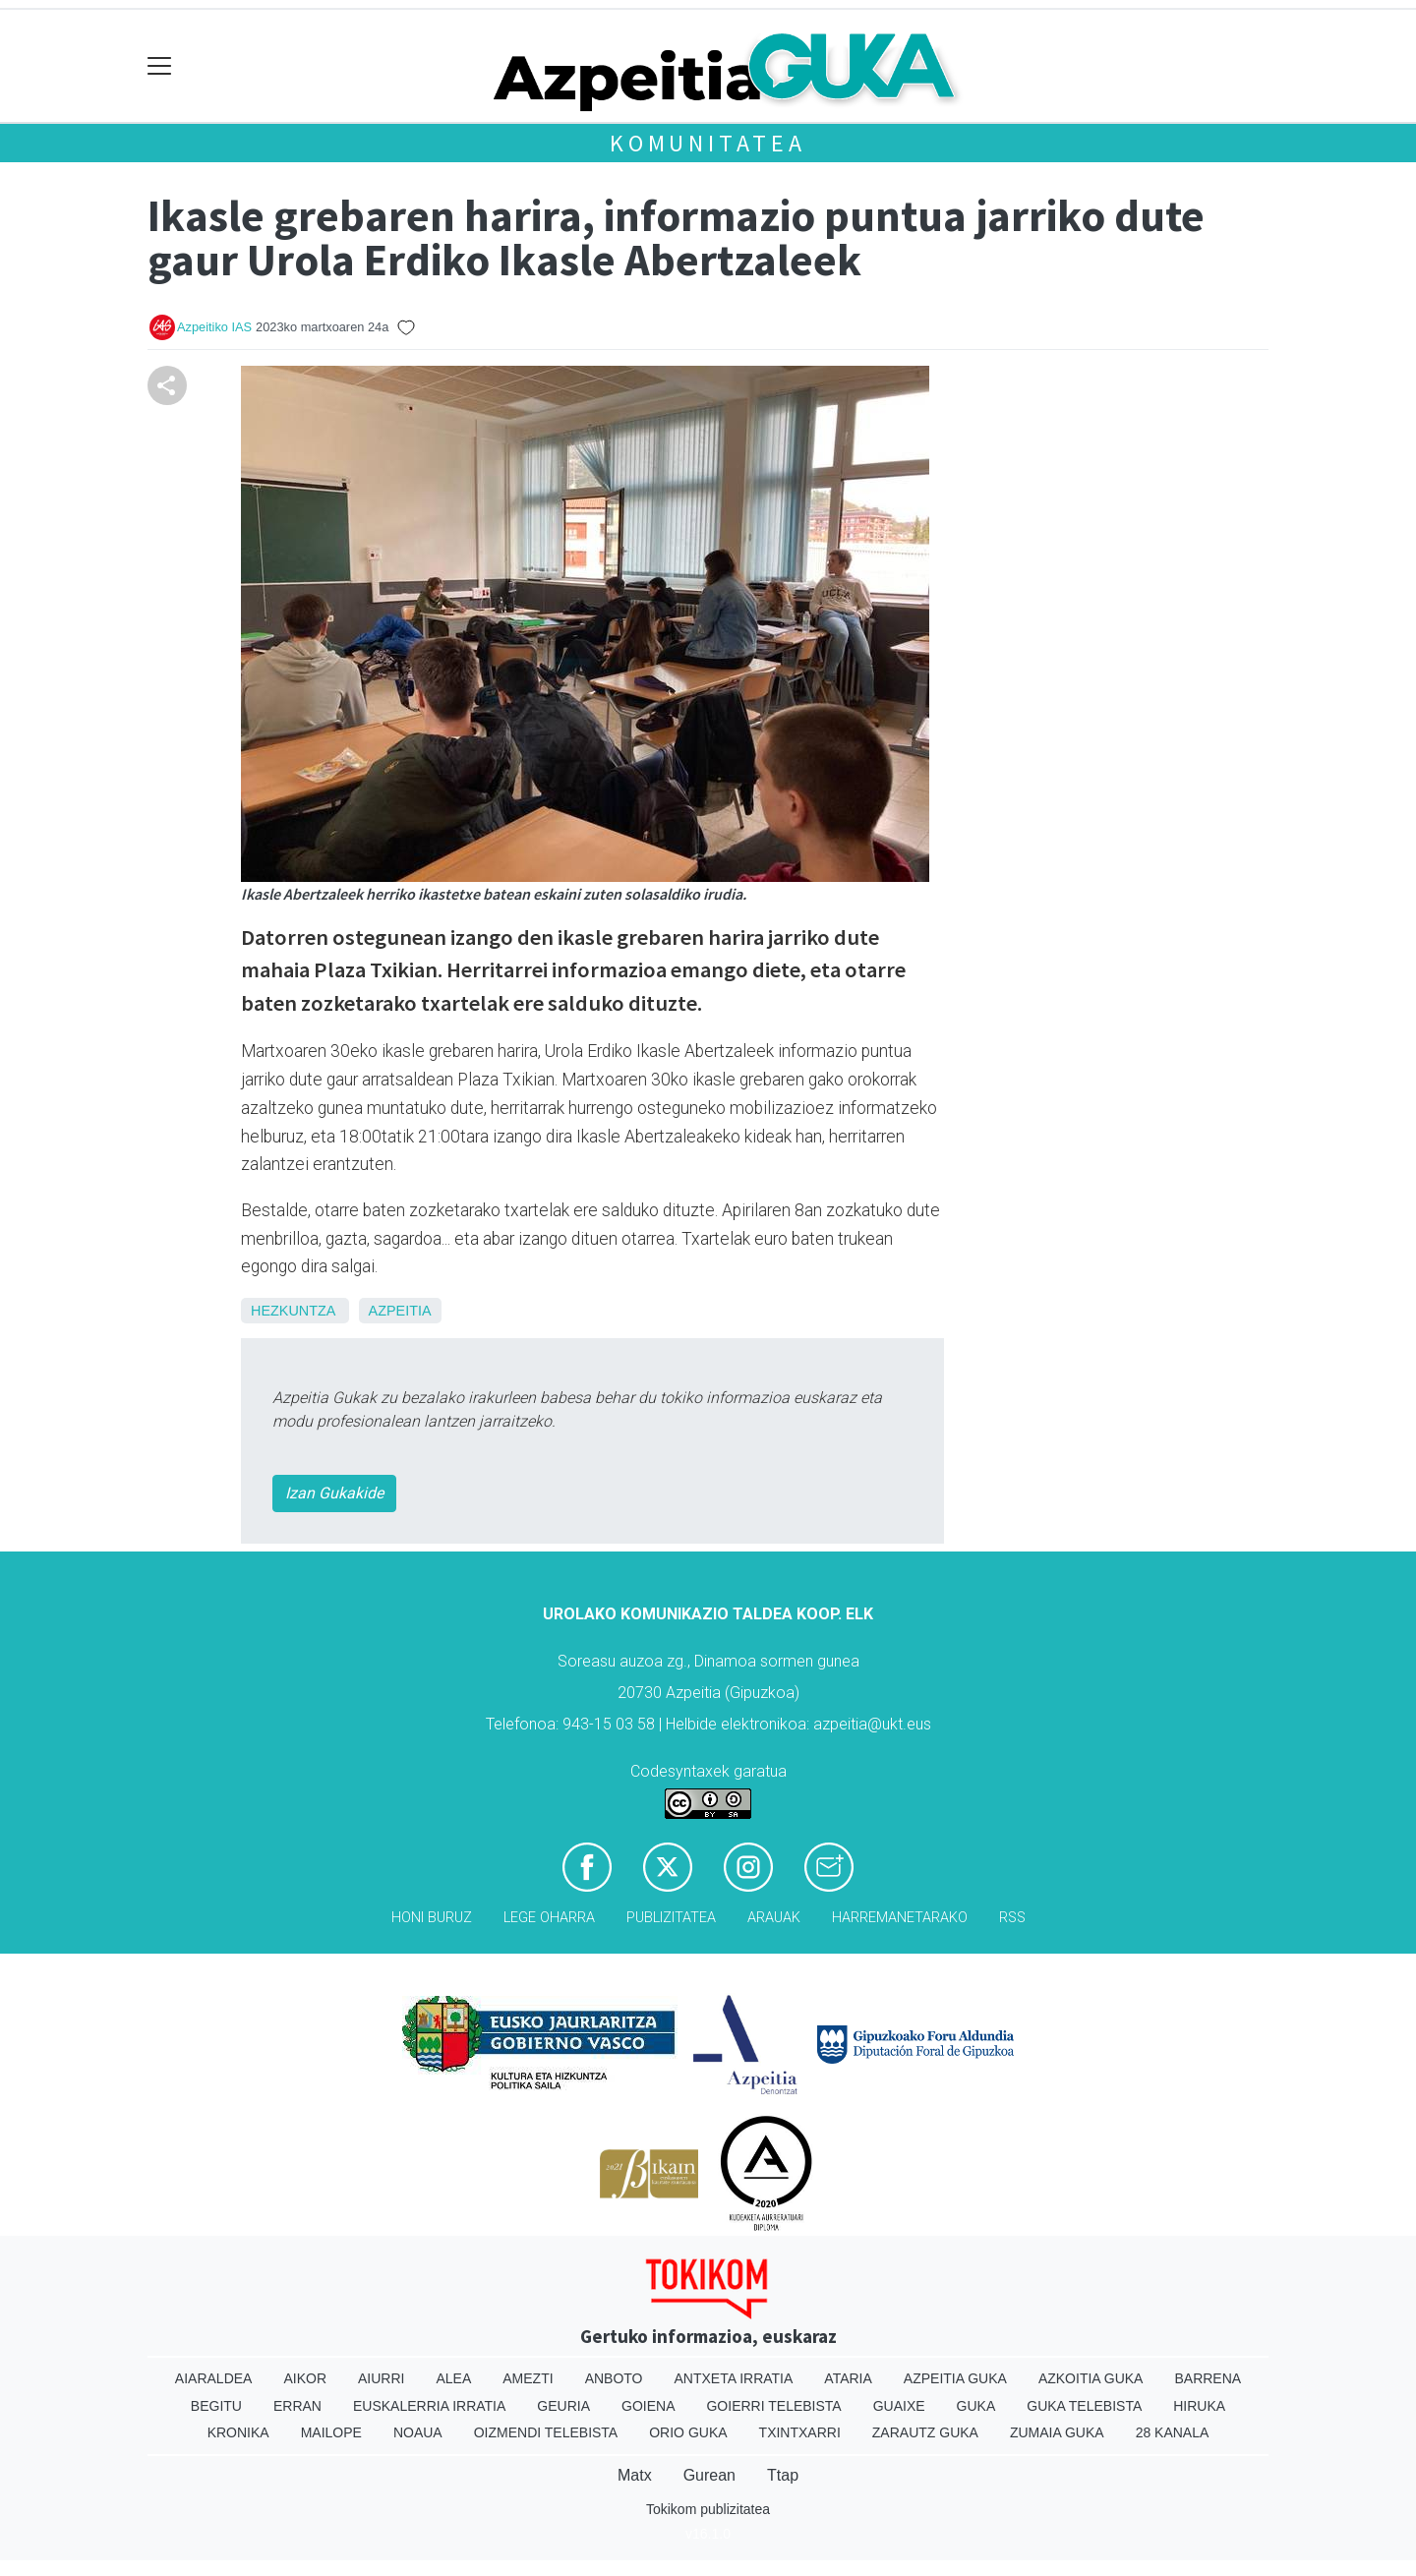  I want to click on Oizmendi telebista, so click(546, 2432).